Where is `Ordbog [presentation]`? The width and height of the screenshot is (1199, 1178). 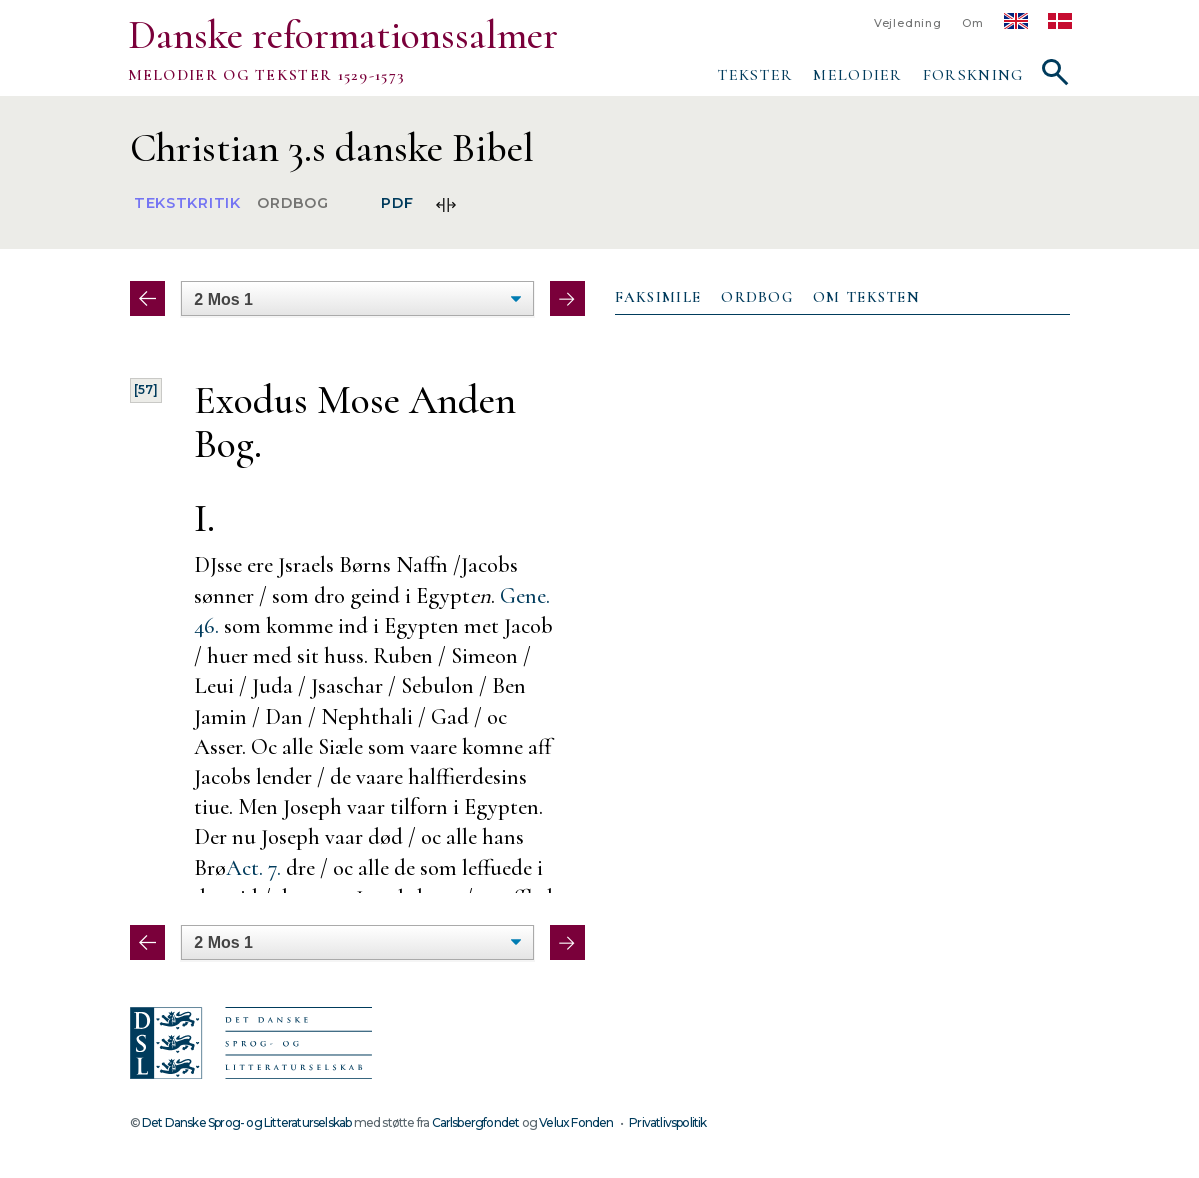 Ordbog [presentation] is located at coordinates (757, 297).